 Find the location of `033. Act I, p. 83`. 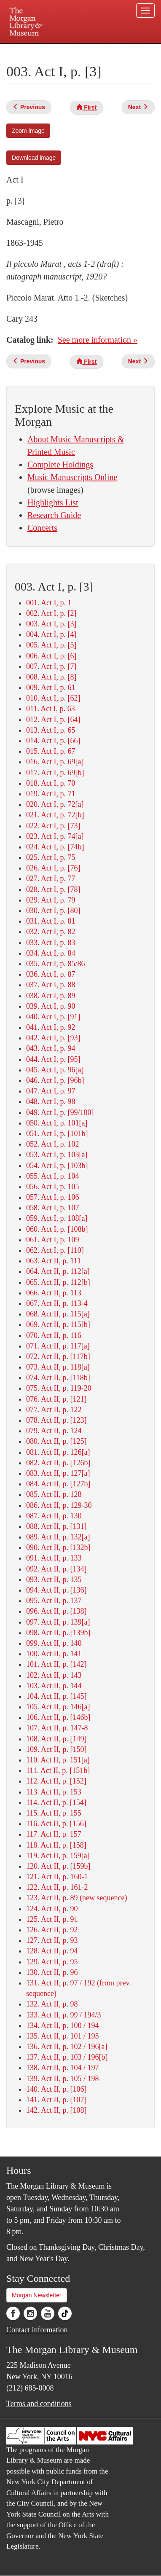

033. Act I, p. 83 is located at coordinates (50, 942).